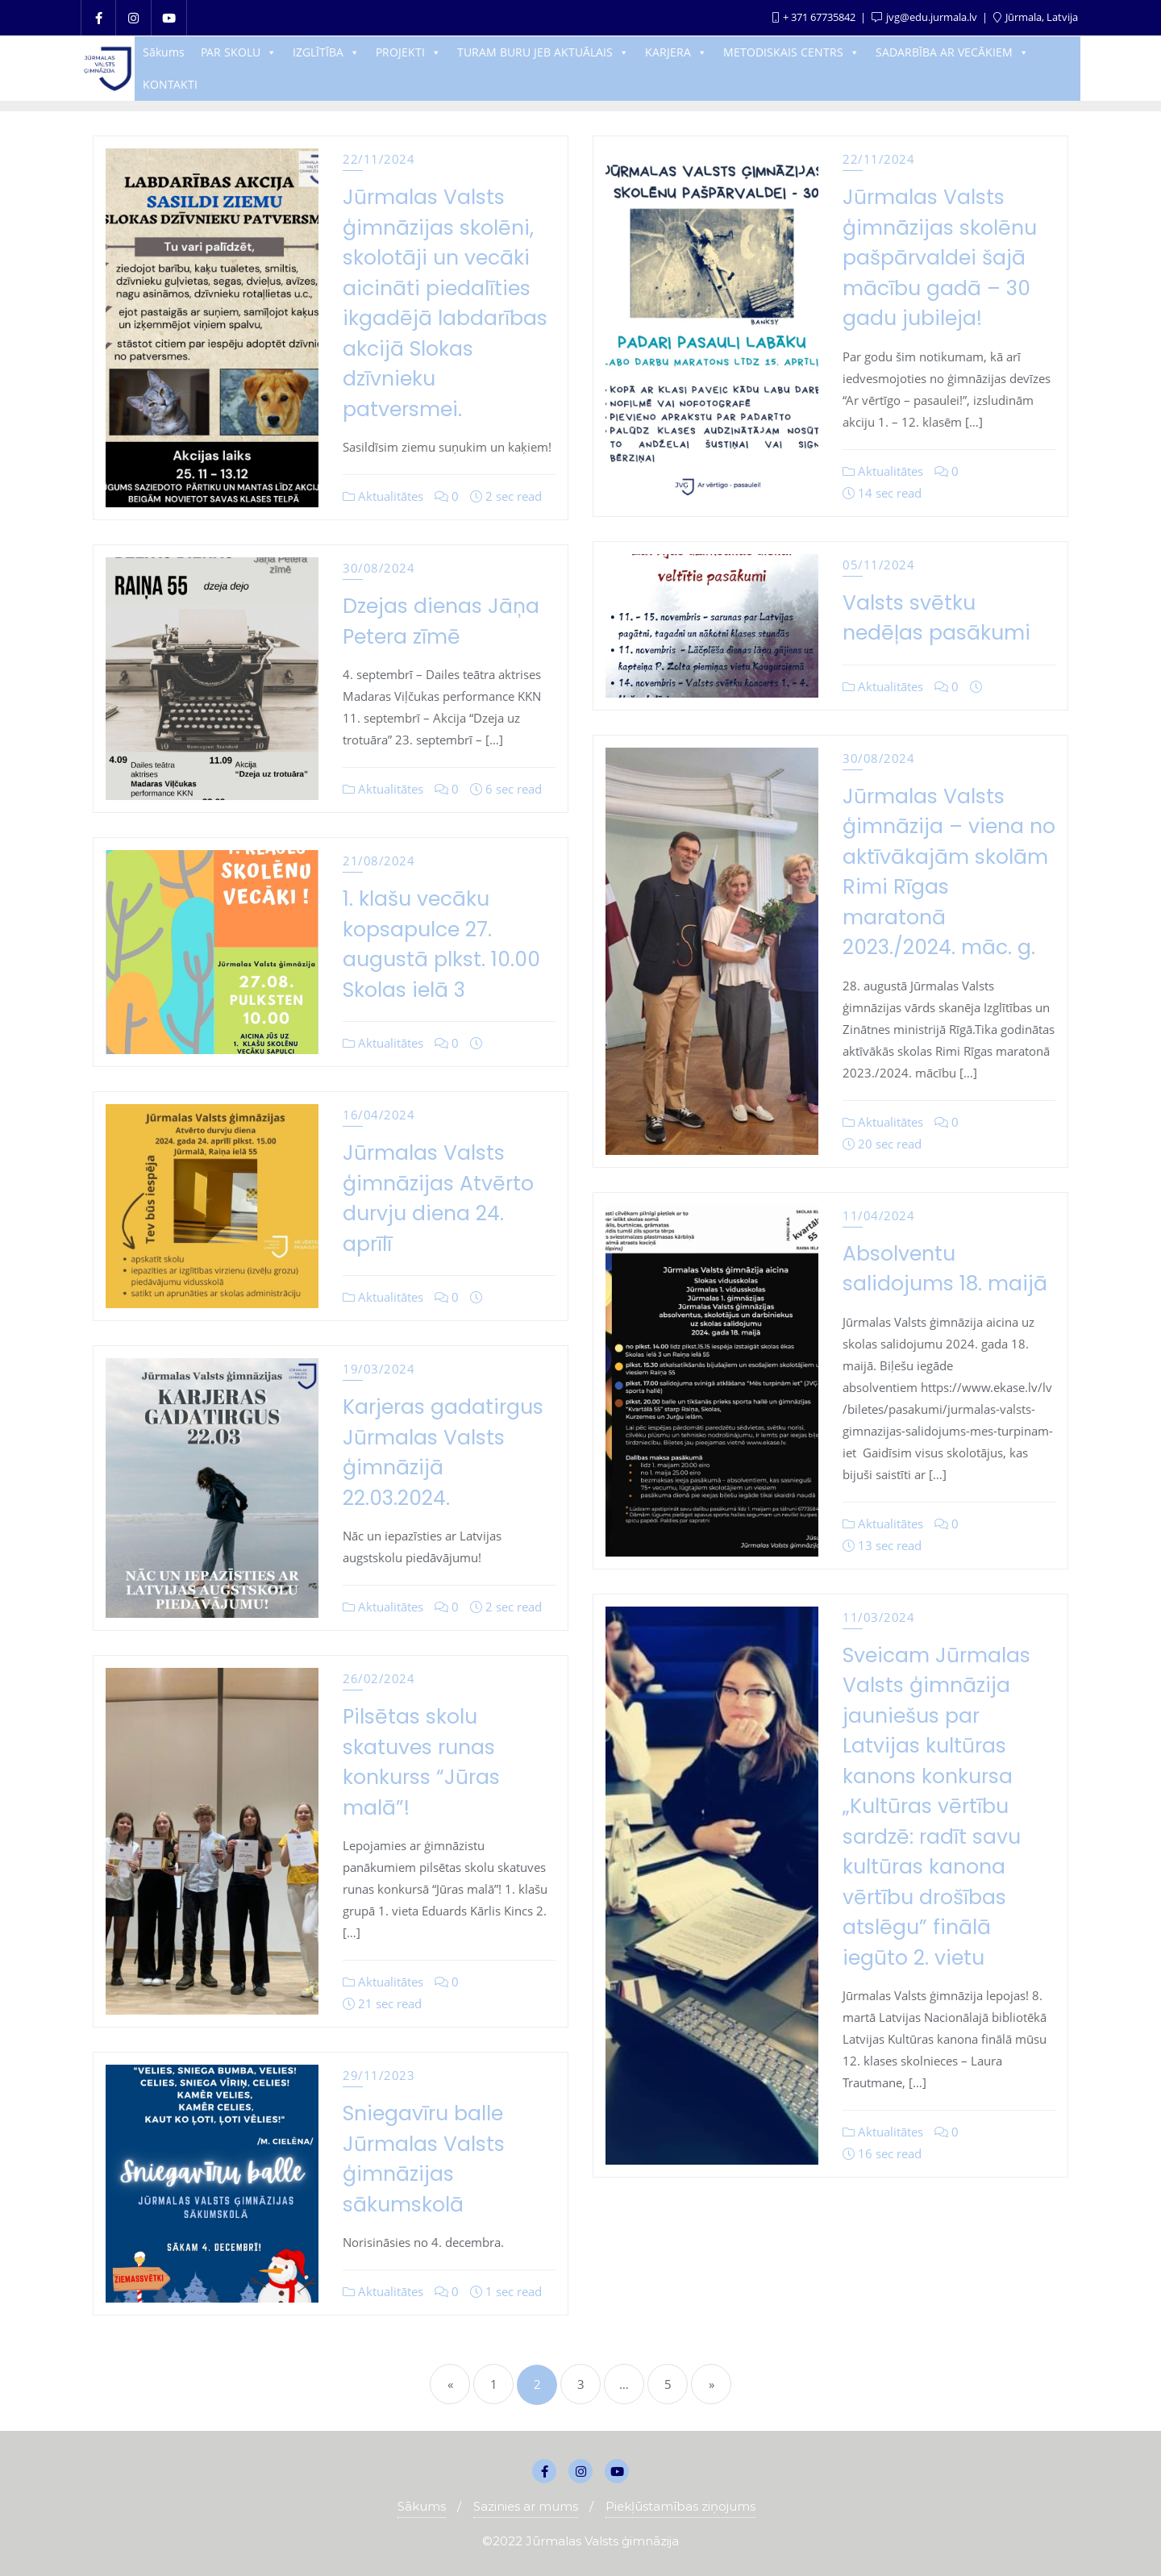  What do you see at coordinates (170, 84) in the screenshot?
I see `KONTAKTI` at bounding box center [170, 84].